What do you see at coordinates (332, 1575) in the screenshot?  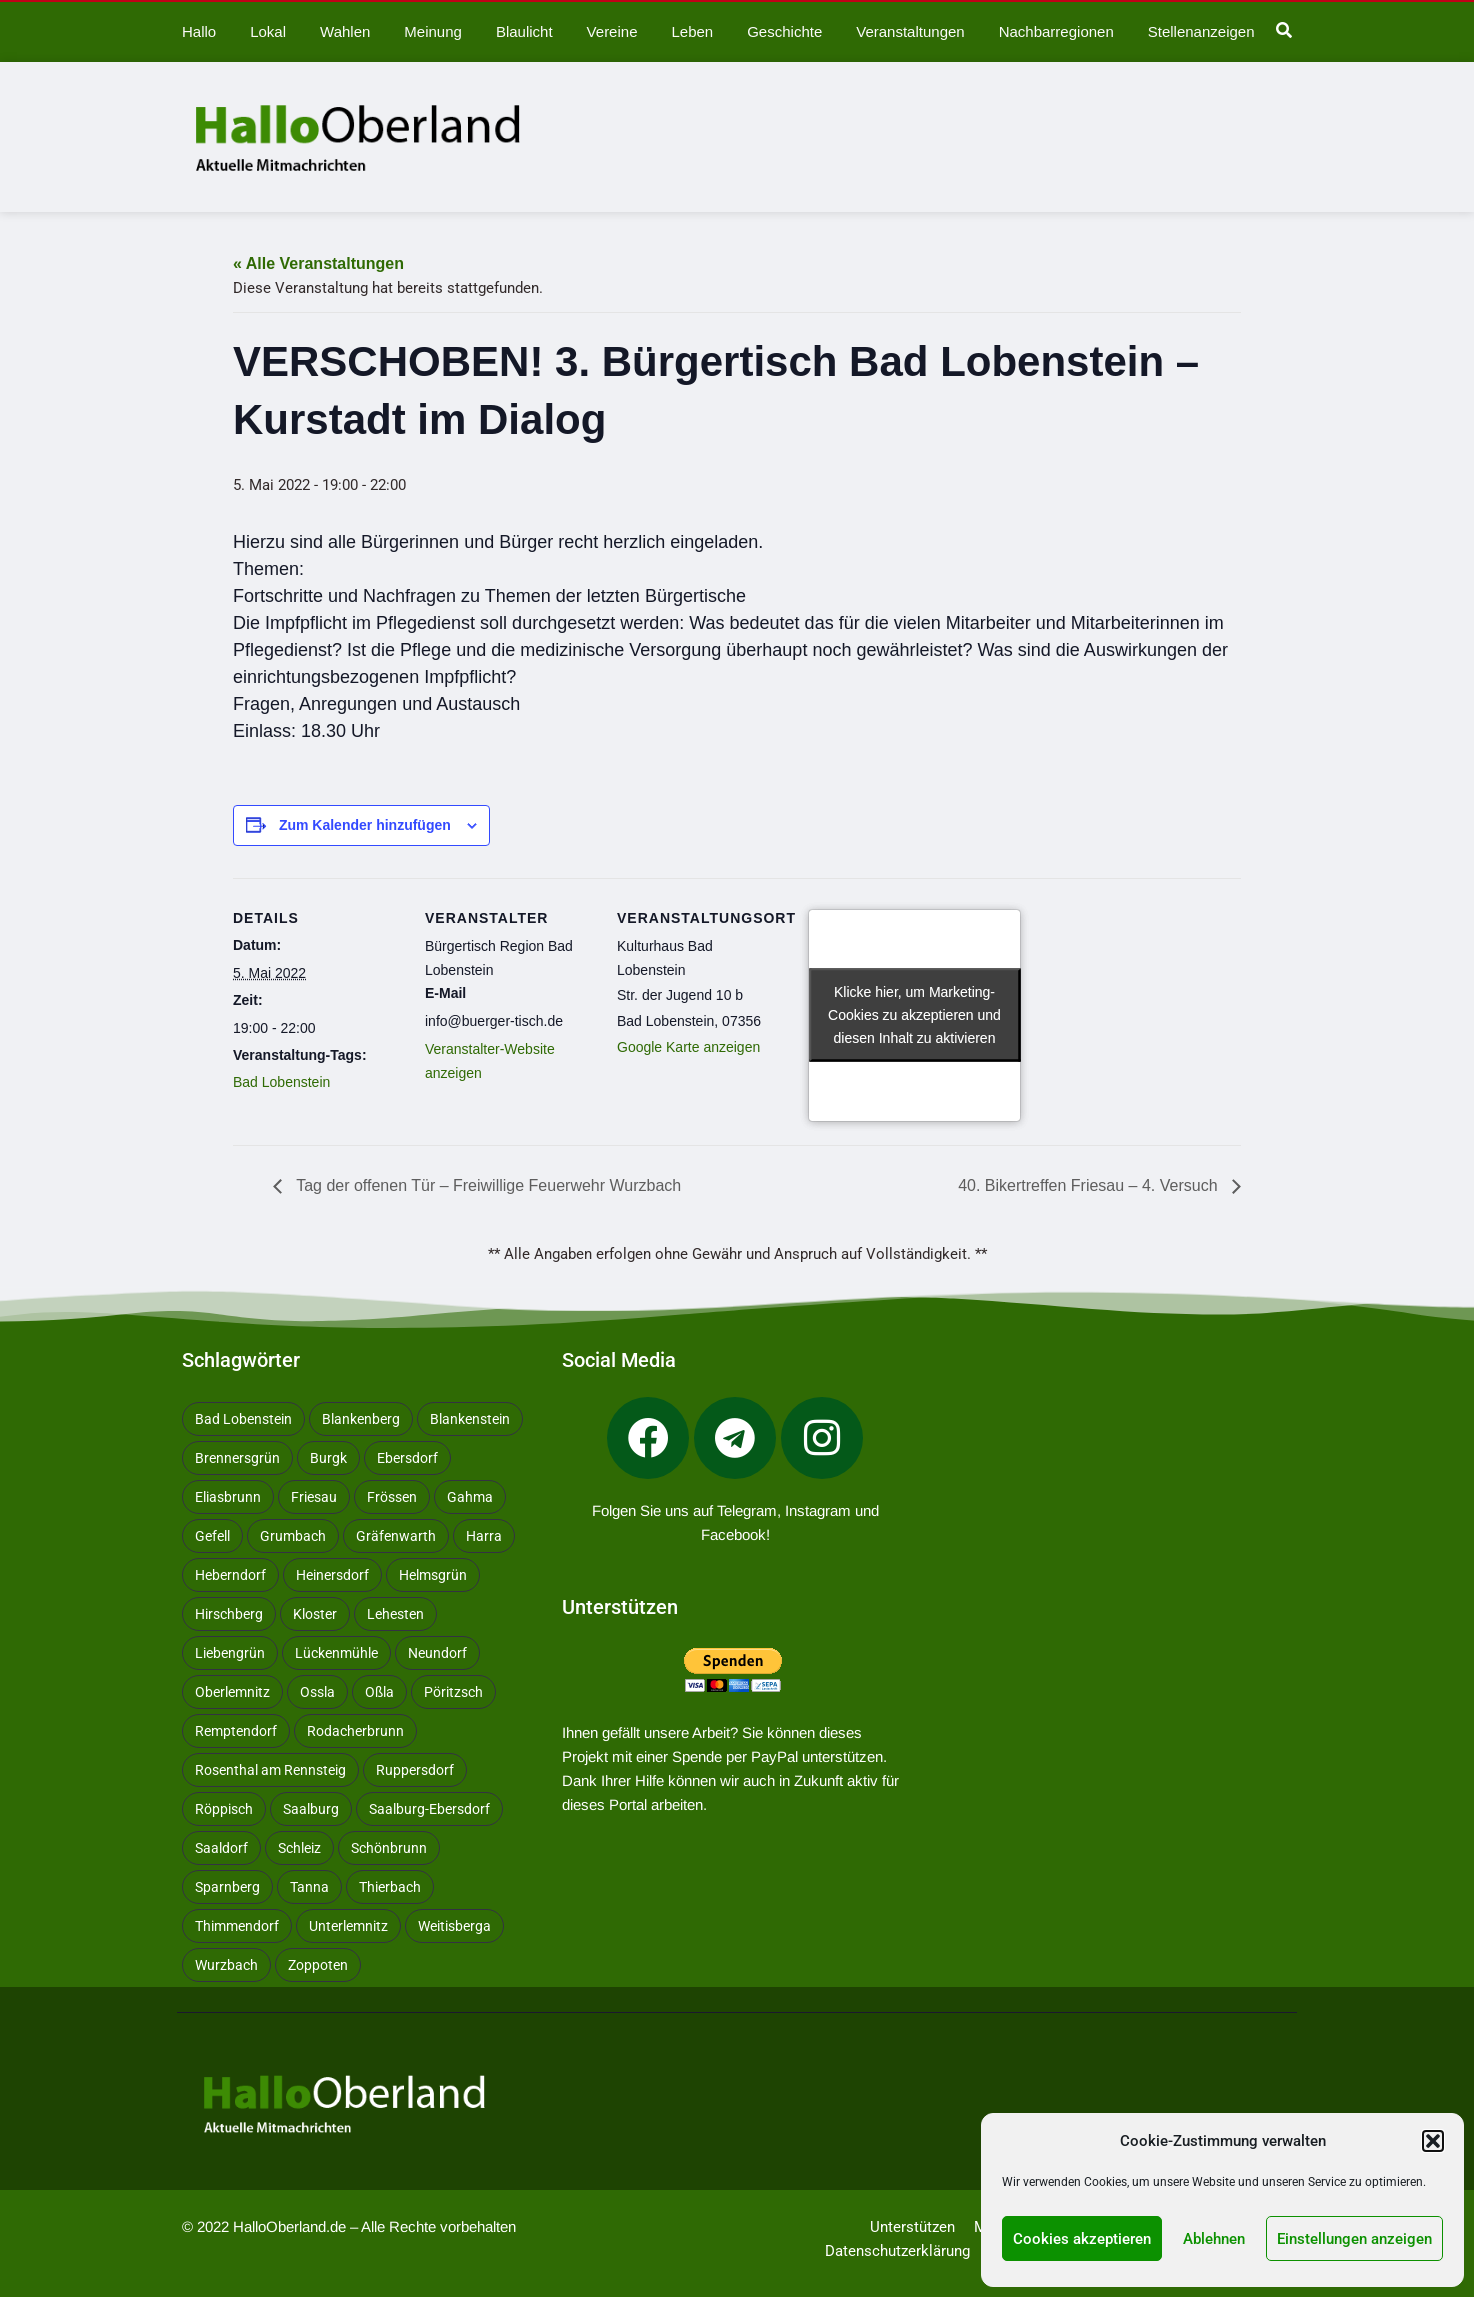 I see `Heinersdorf [Heinersdorf (10 Einträge)]` at bounding box center [332, 1575].